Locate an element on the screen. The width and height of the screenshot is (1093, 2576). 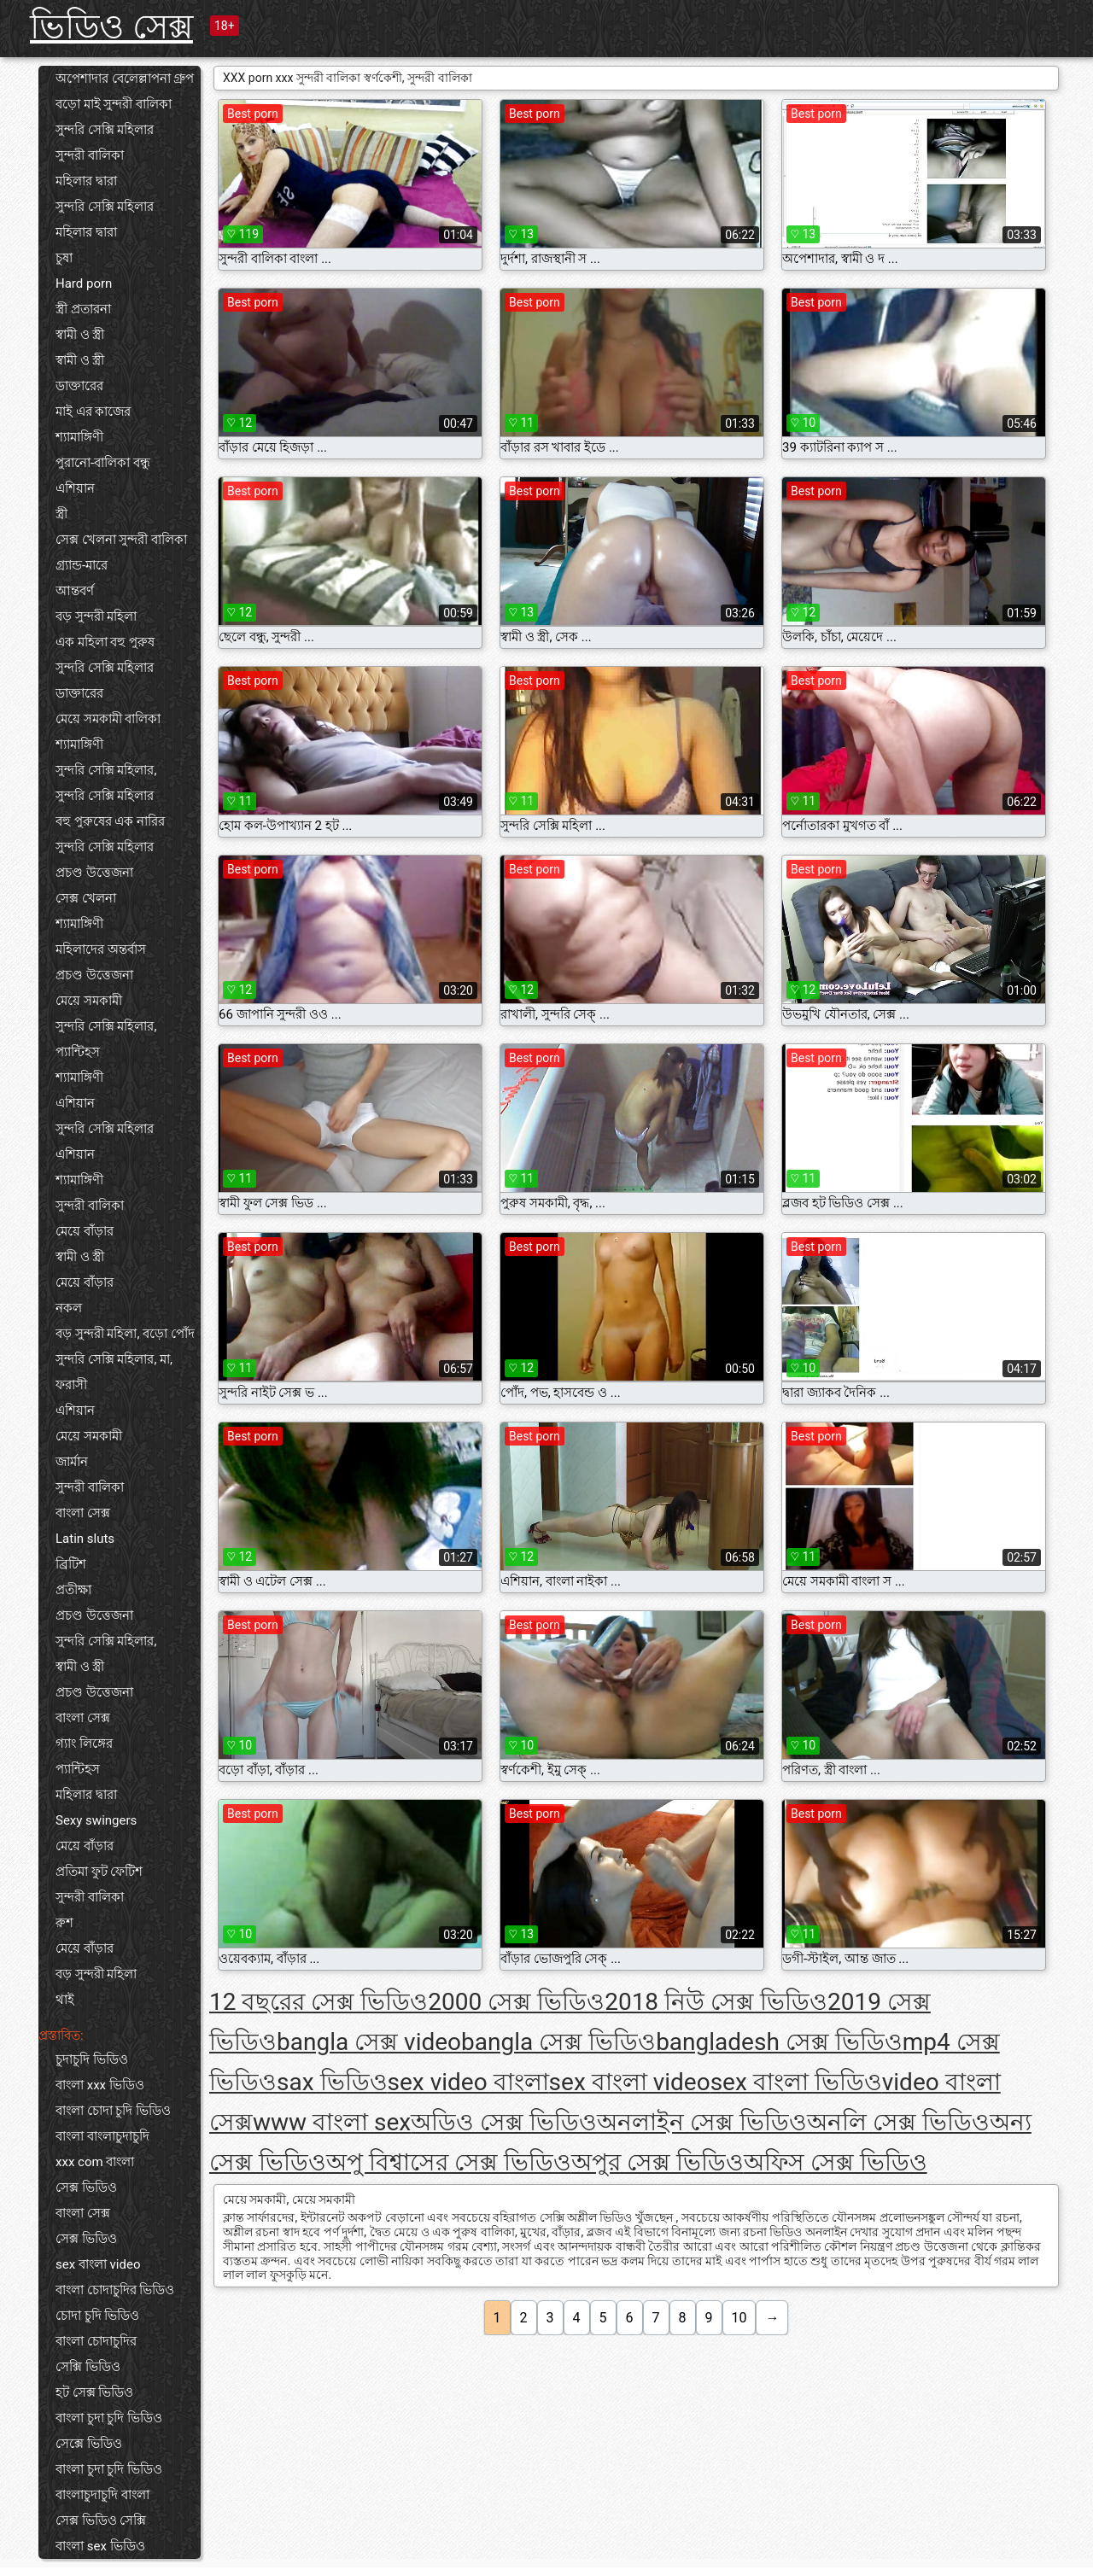
বড় সুন্দরী মহিলা, বড়ো পোঁদ is located at coordinates (125, 1333).